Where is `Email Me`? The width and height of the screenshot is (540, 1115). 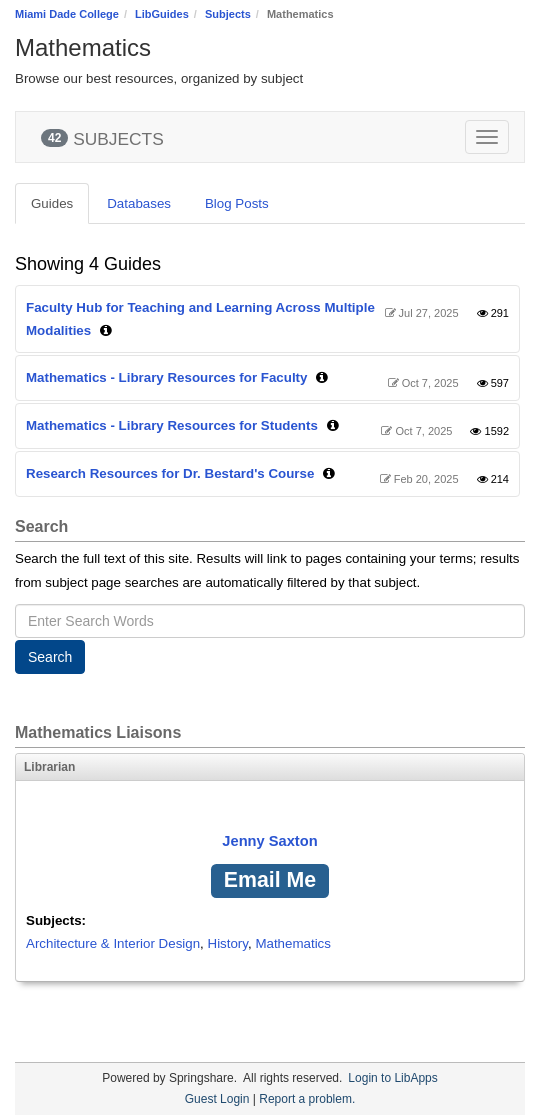 Email Me is located at coordinates (270, 880).